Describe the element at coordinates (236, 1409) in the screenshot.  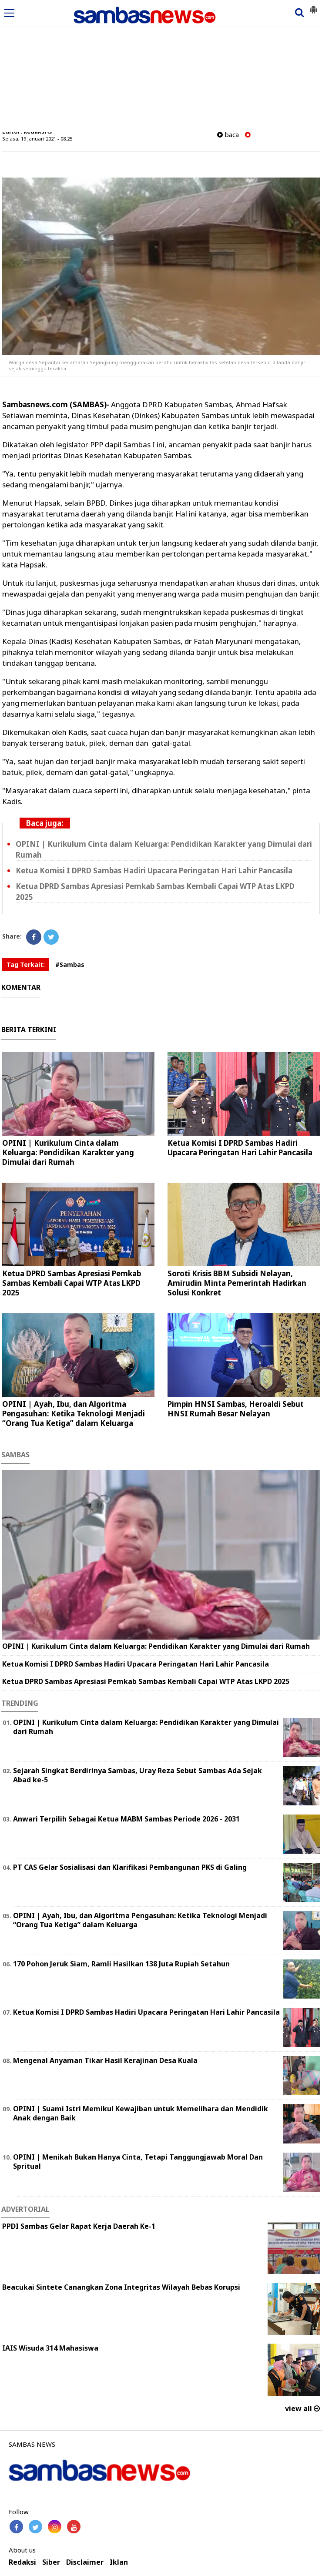
I see `Pimpin HNSI Sambas, Heroaldi Sebut HNSI Rumah Besar Nelayan` at that location.